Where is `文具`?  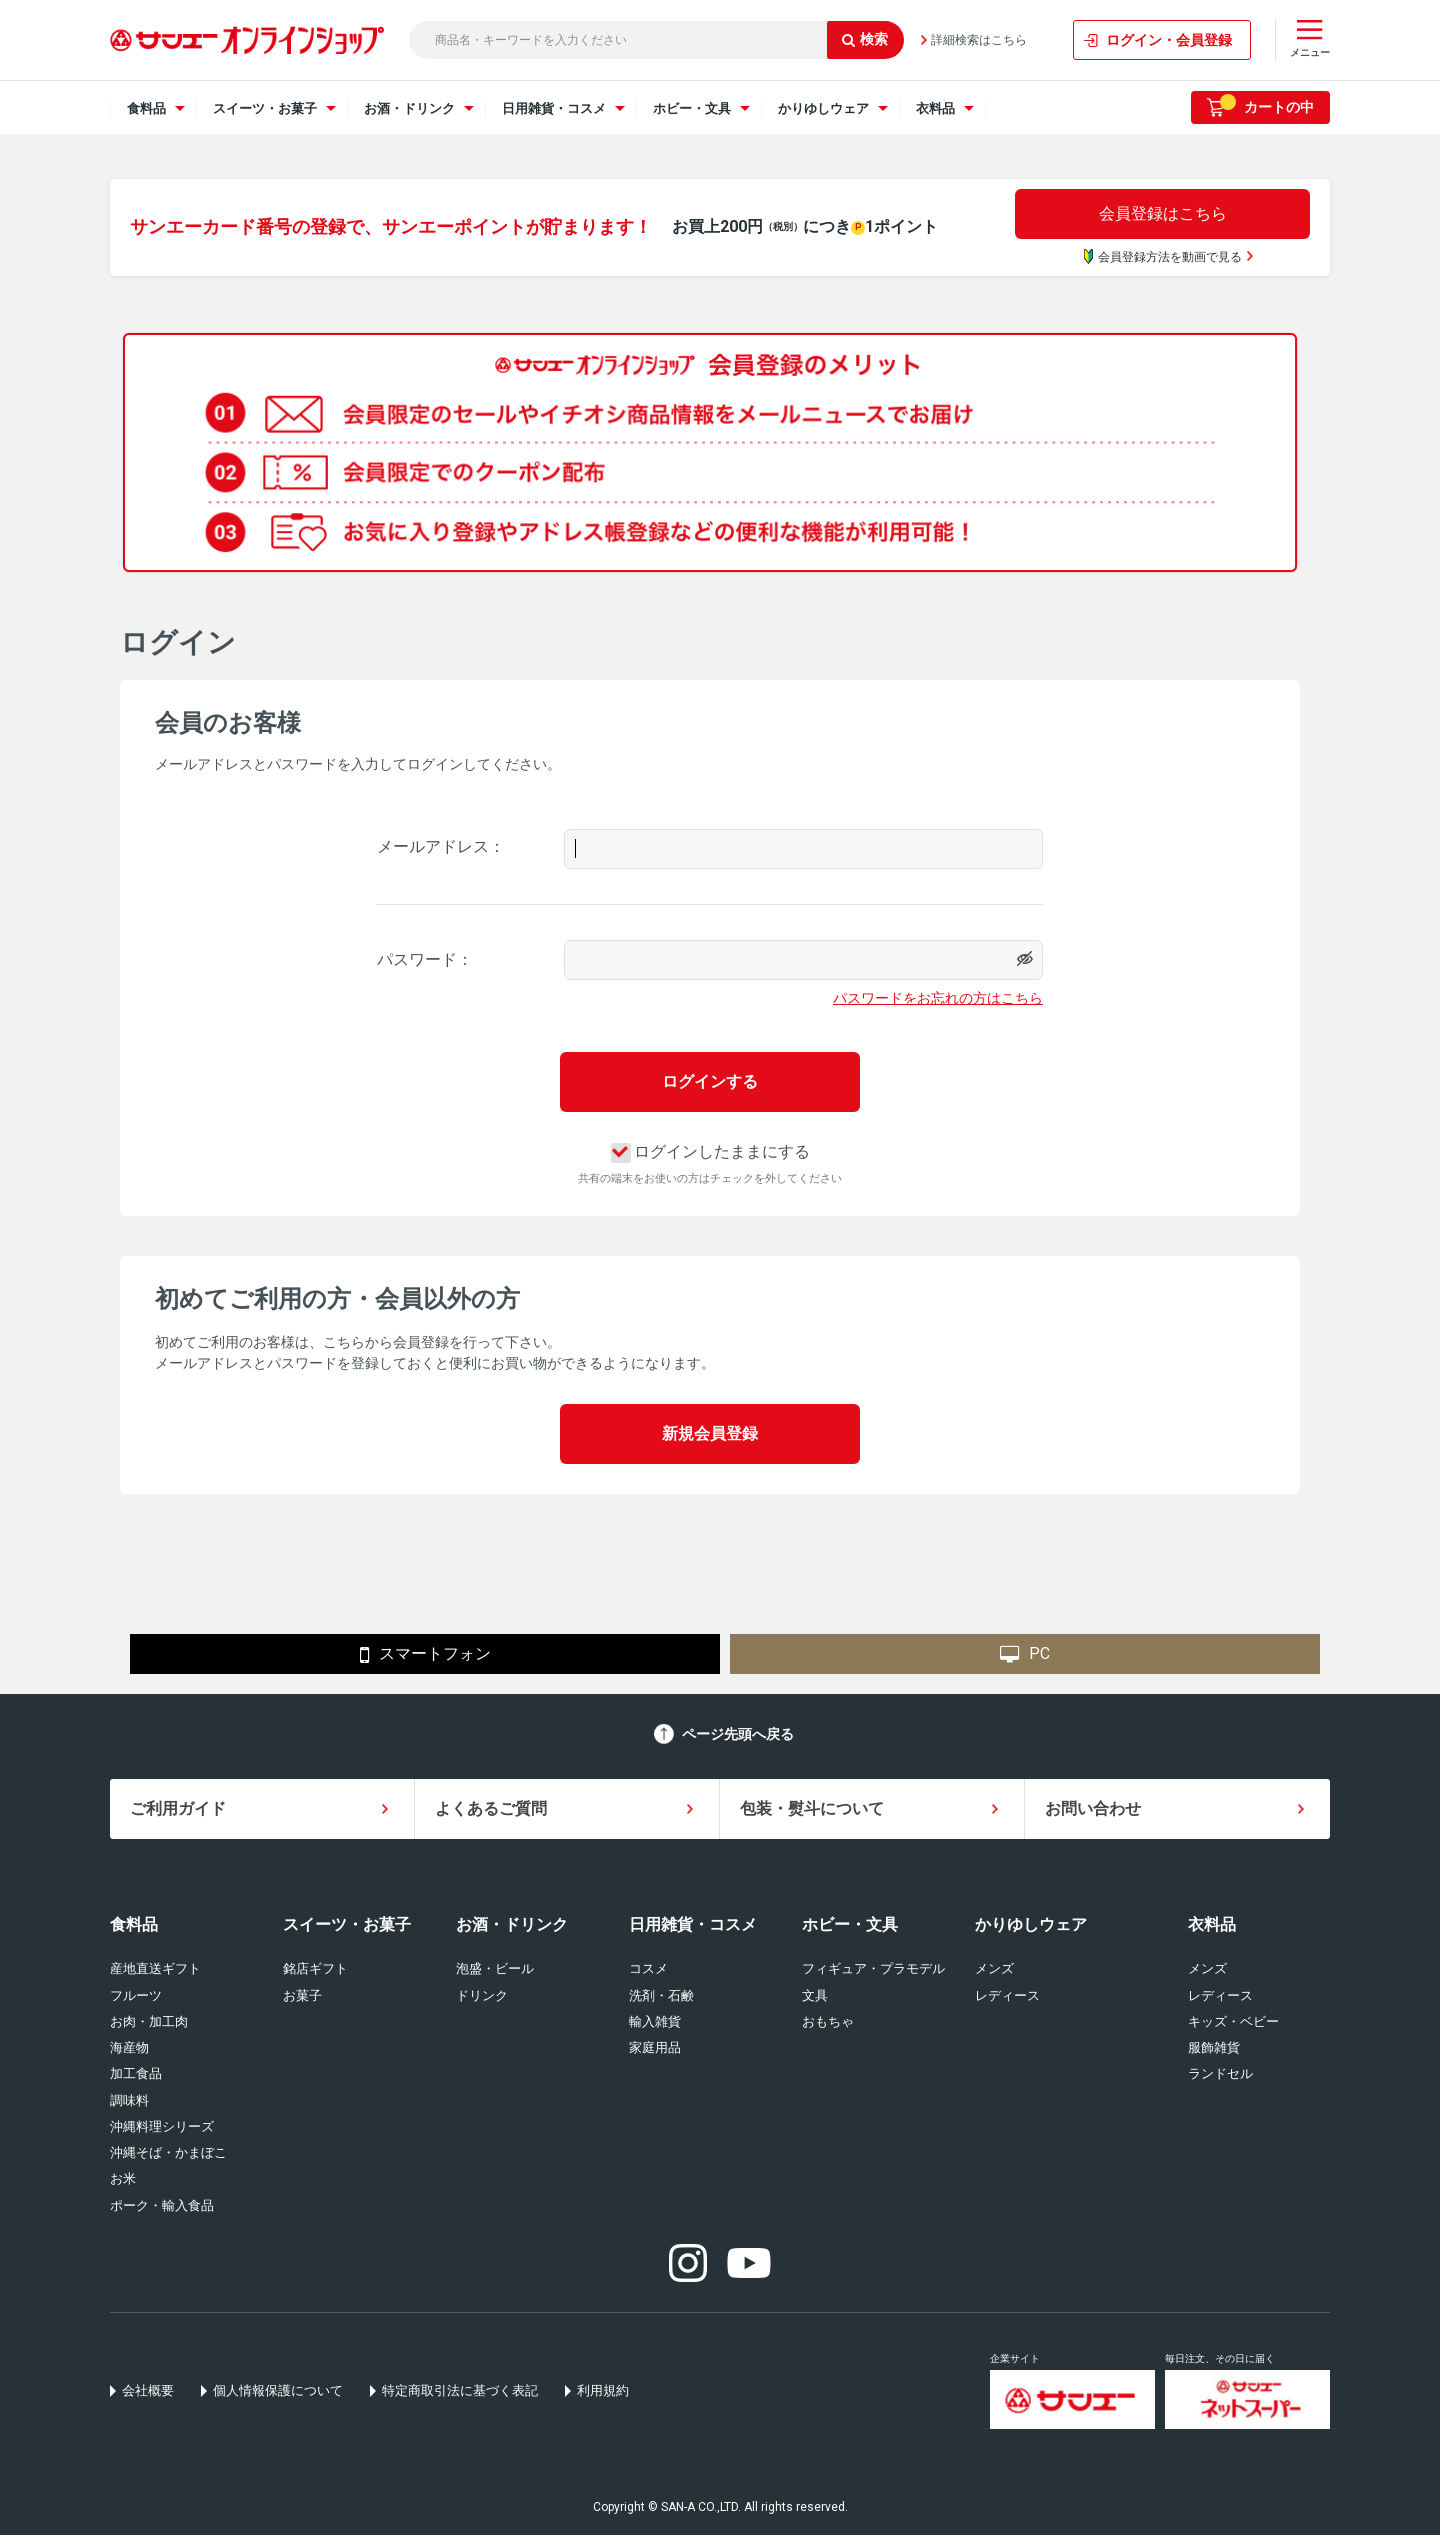 文具 is located at coordinates (815, 1995).